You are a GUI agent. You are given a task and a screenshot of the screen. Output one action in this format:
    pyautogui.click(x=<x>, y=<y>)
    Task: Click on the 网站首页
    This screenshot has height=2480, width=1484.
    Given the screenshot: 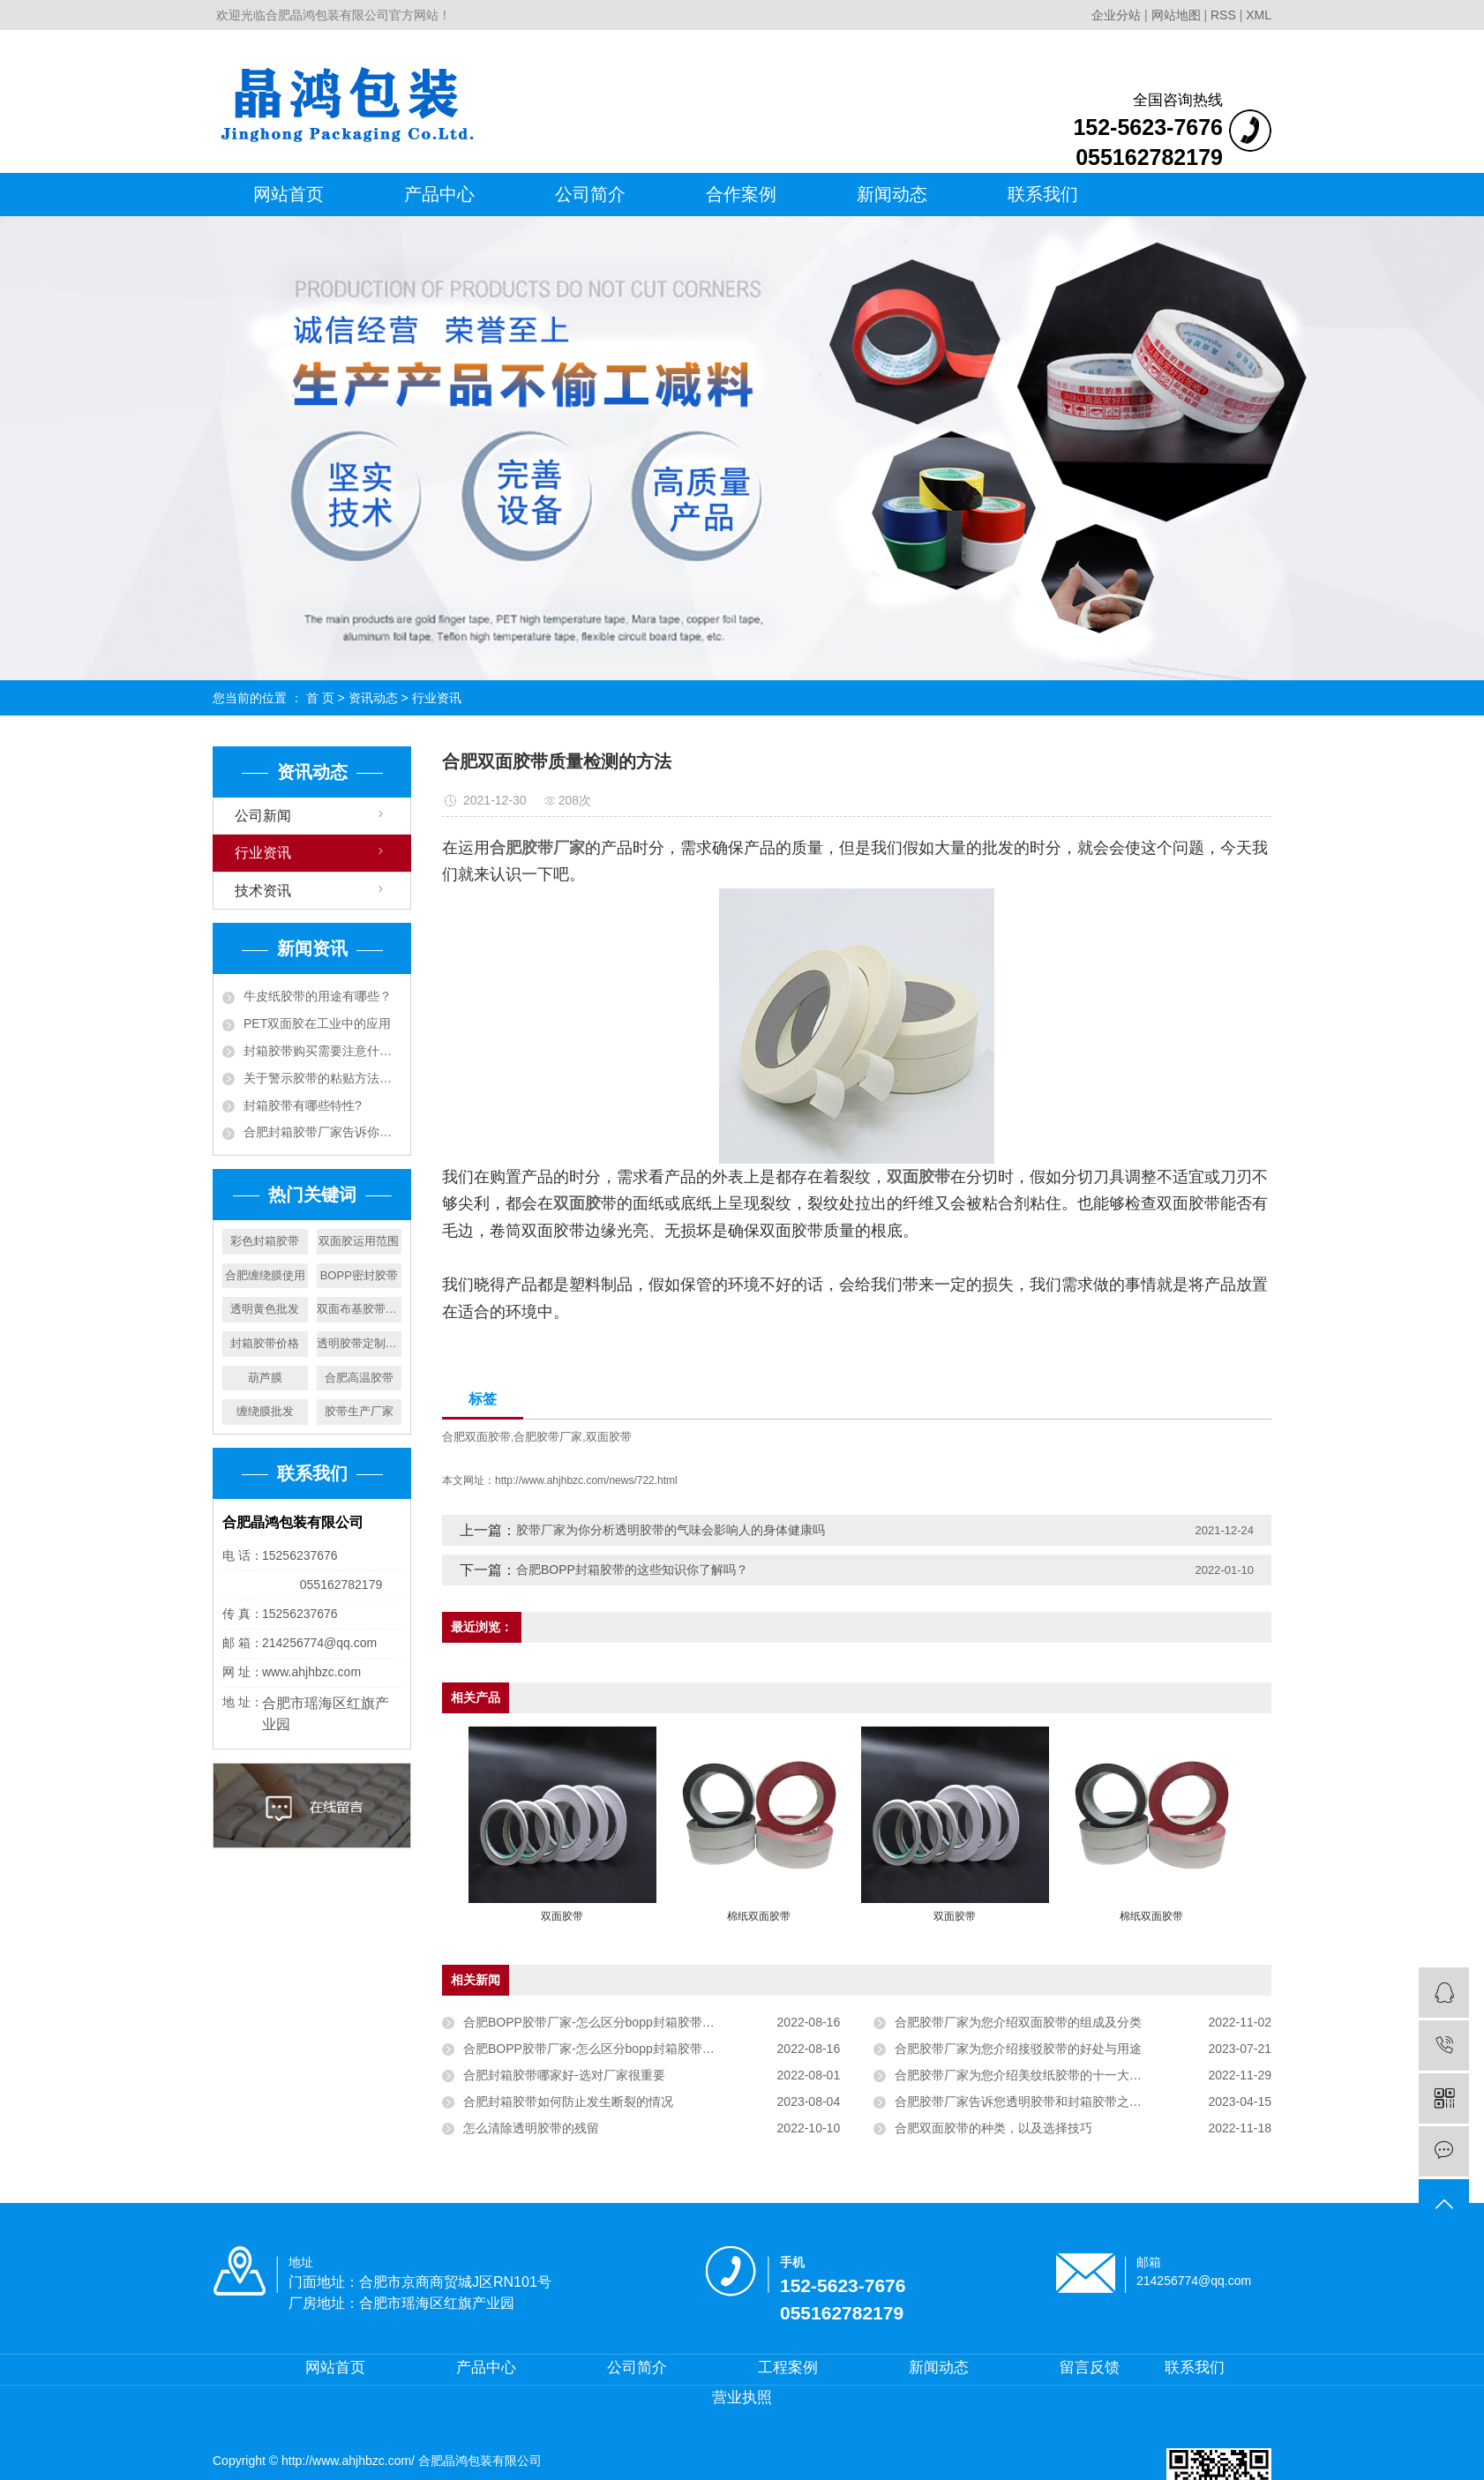 What is the action you would take?
    pyautogui.click(x=288, y=194)
    